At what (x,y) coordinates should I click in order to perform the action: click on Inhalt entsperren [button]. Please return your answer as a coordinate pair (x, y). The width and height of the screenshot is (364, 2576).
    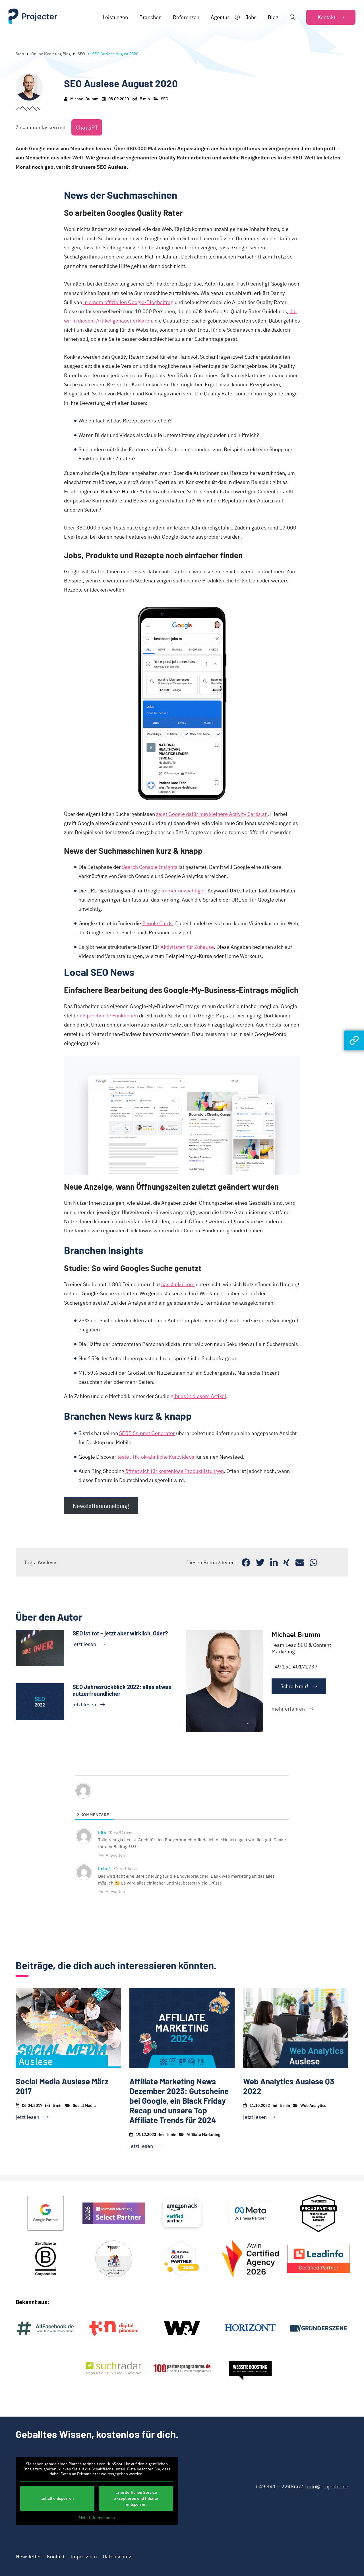
    Looking at the image, I should click on (57, 2498).